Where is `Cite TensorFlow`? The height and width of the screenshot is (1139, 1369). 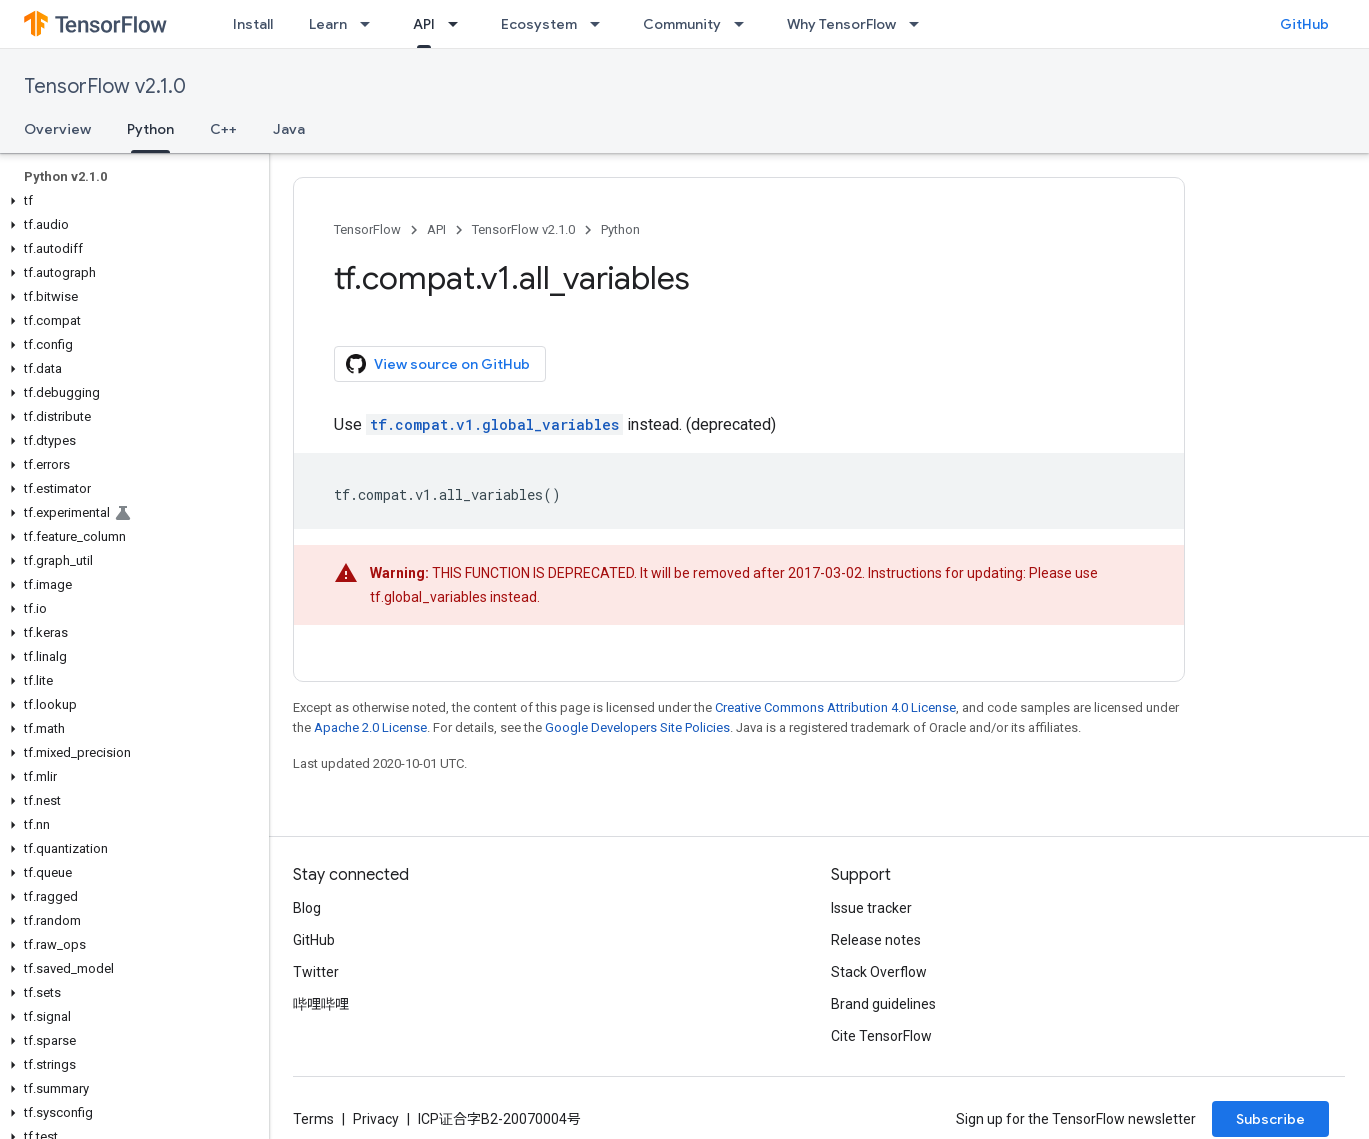 Cite TensorFlow is located at coordinates (881, 1036).